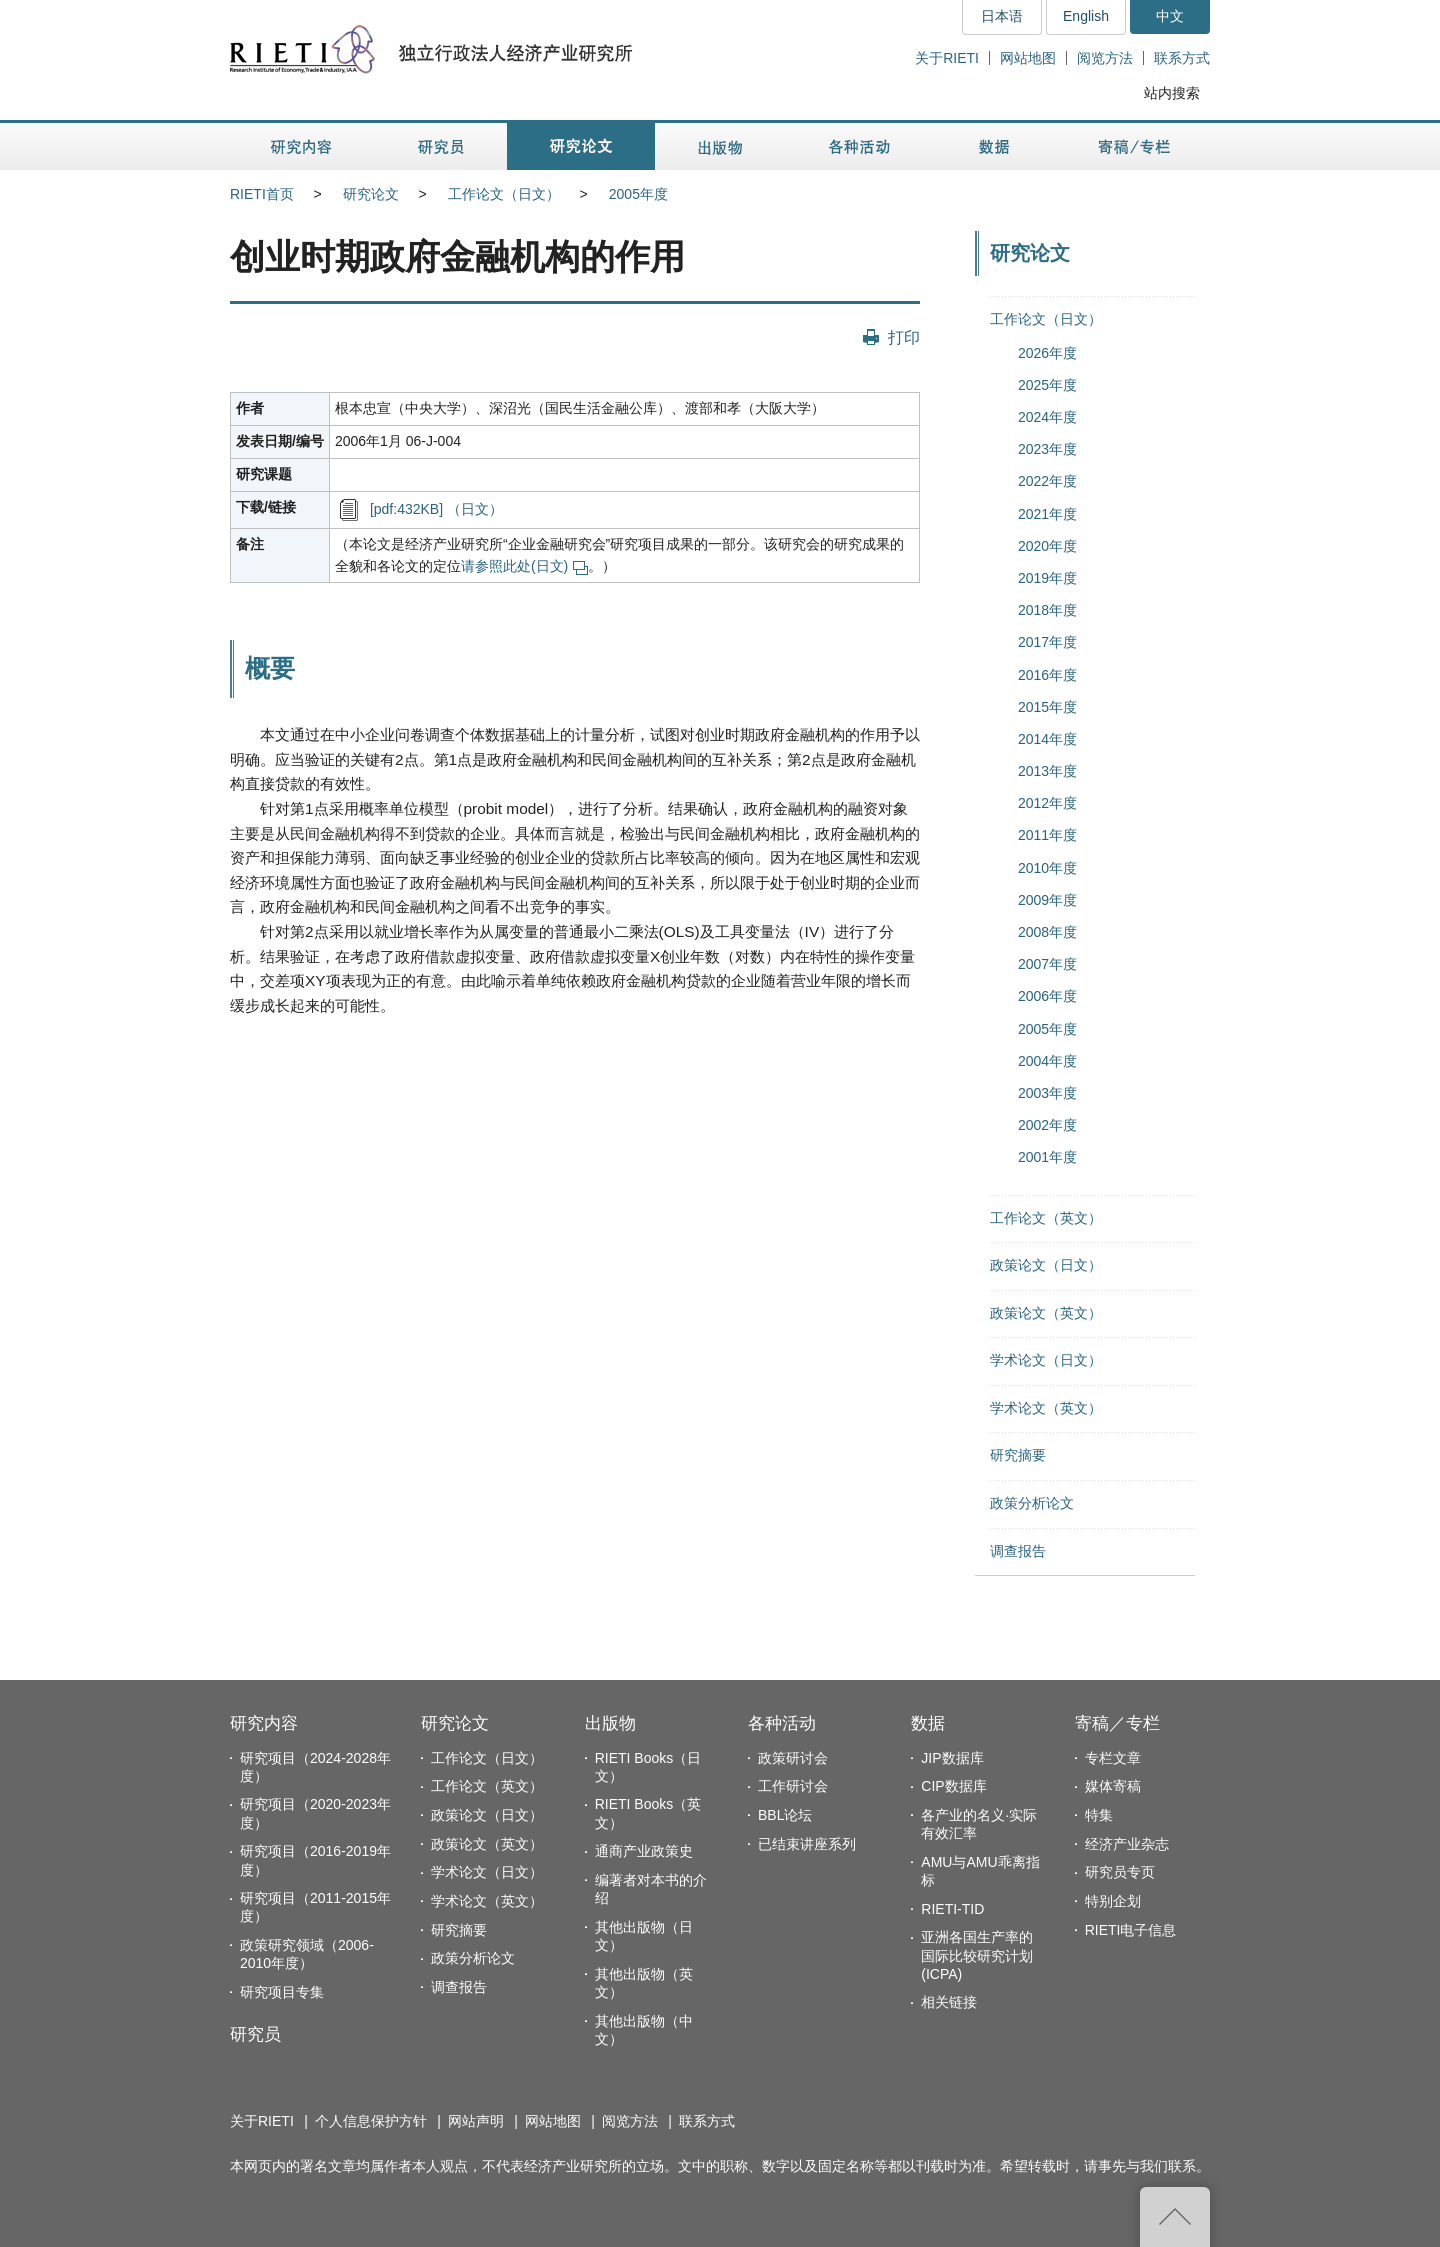 The height and width of the screenshot is (2247, 1440). I want to click on 学术论文（英文）, so click(1046, 1408).